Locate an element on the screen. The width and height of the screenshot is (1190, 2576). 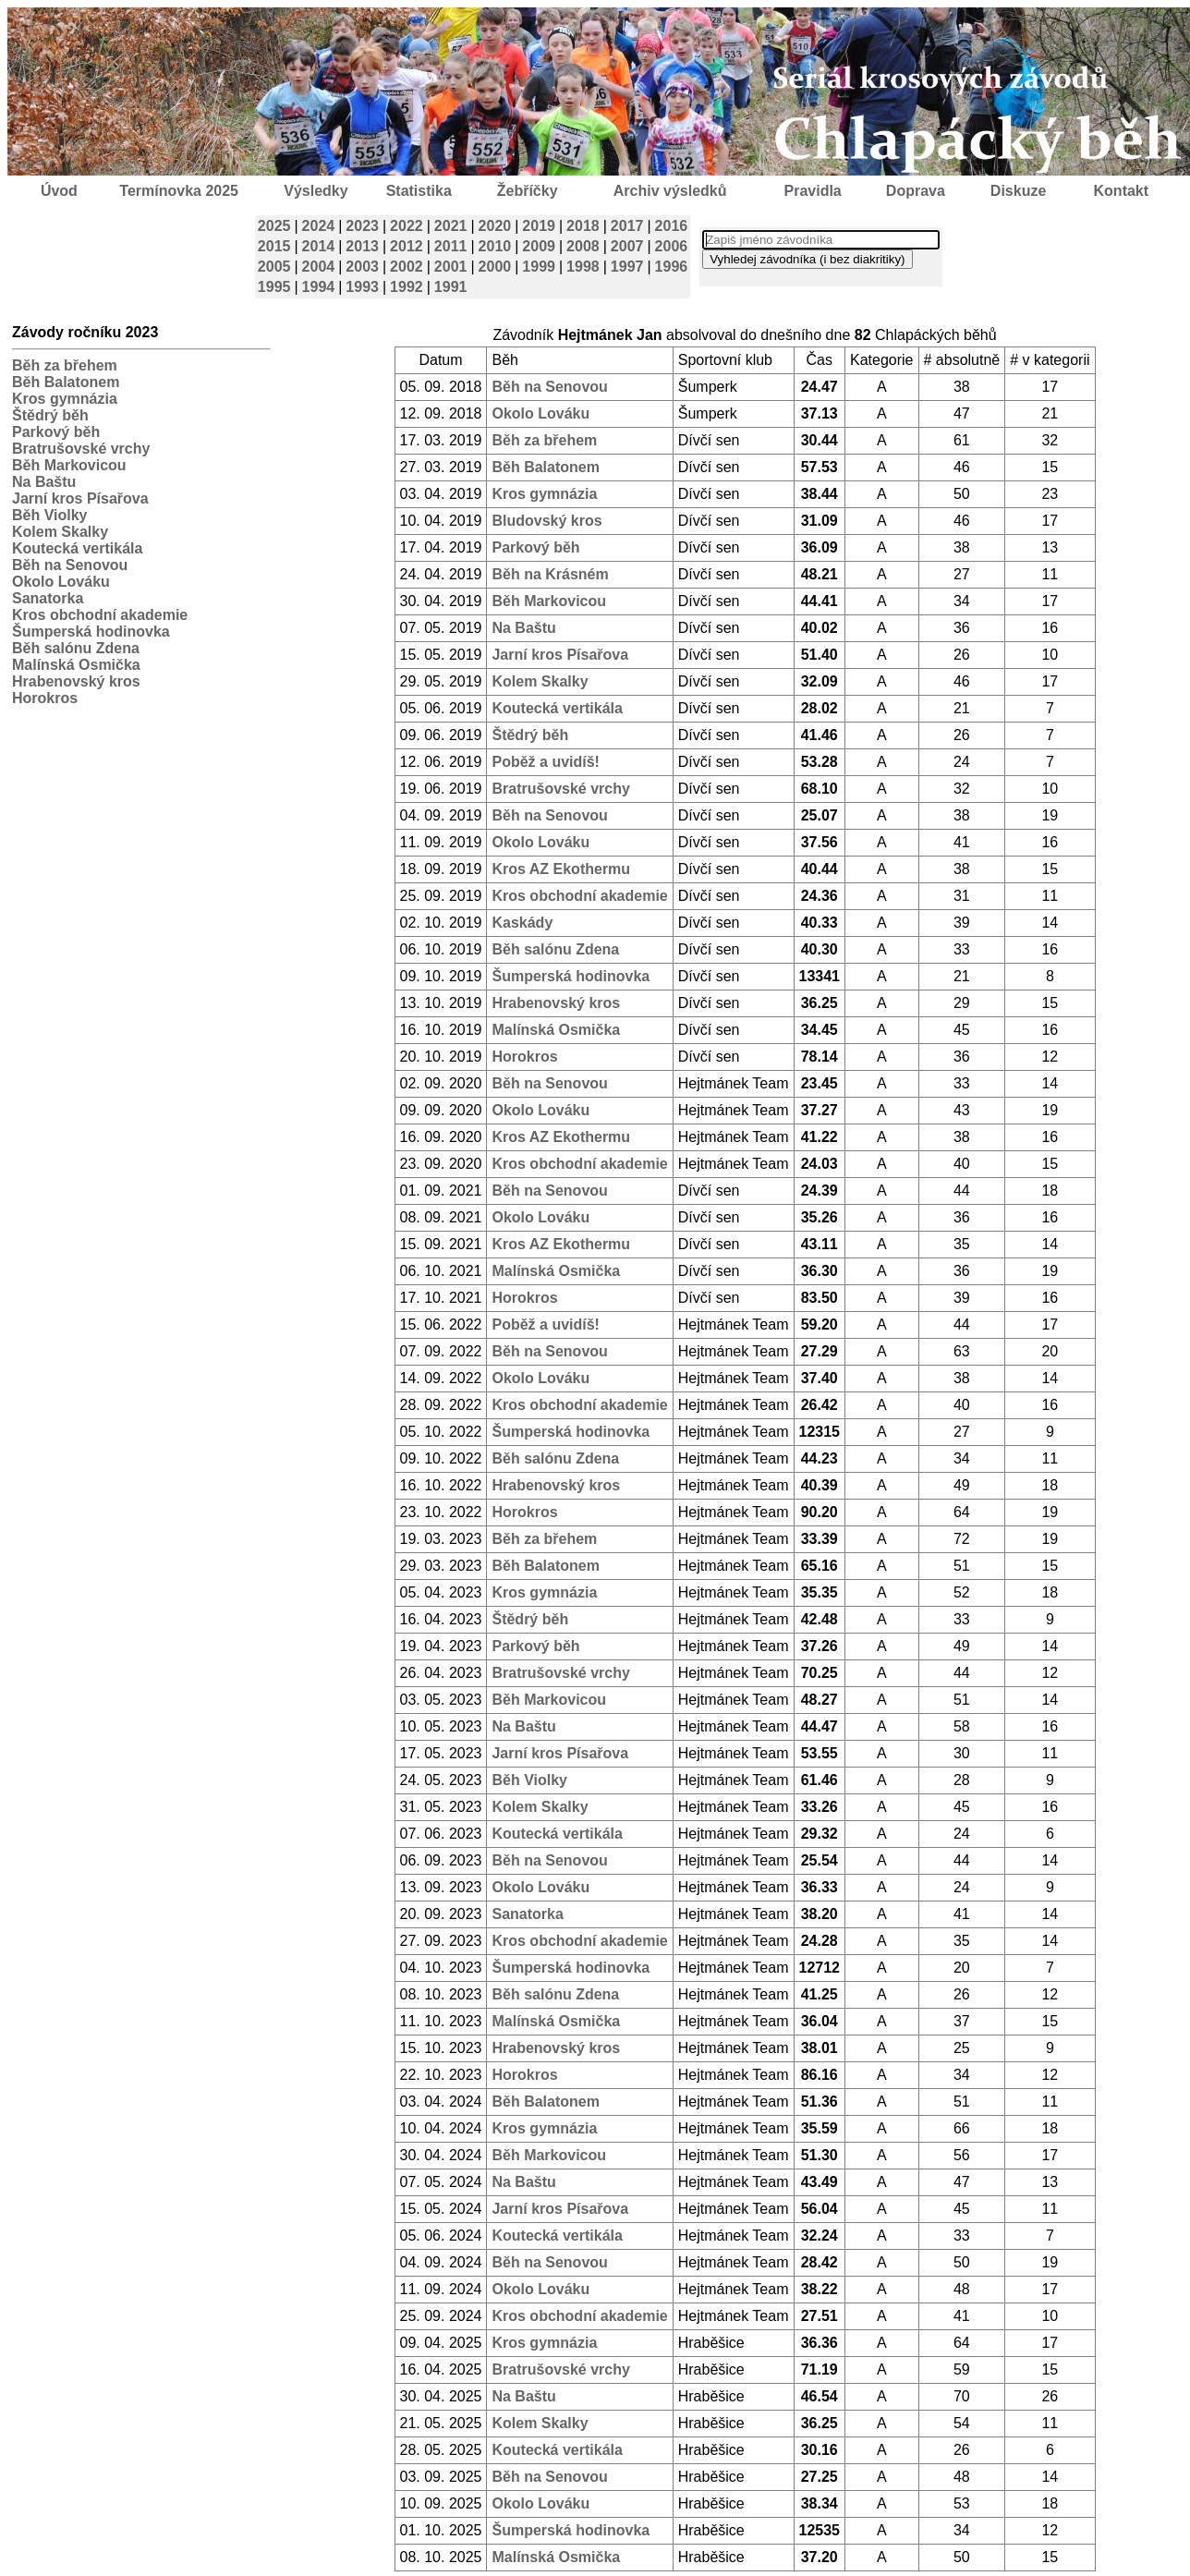
Štědrý běh is located at coordinates (50, 415).